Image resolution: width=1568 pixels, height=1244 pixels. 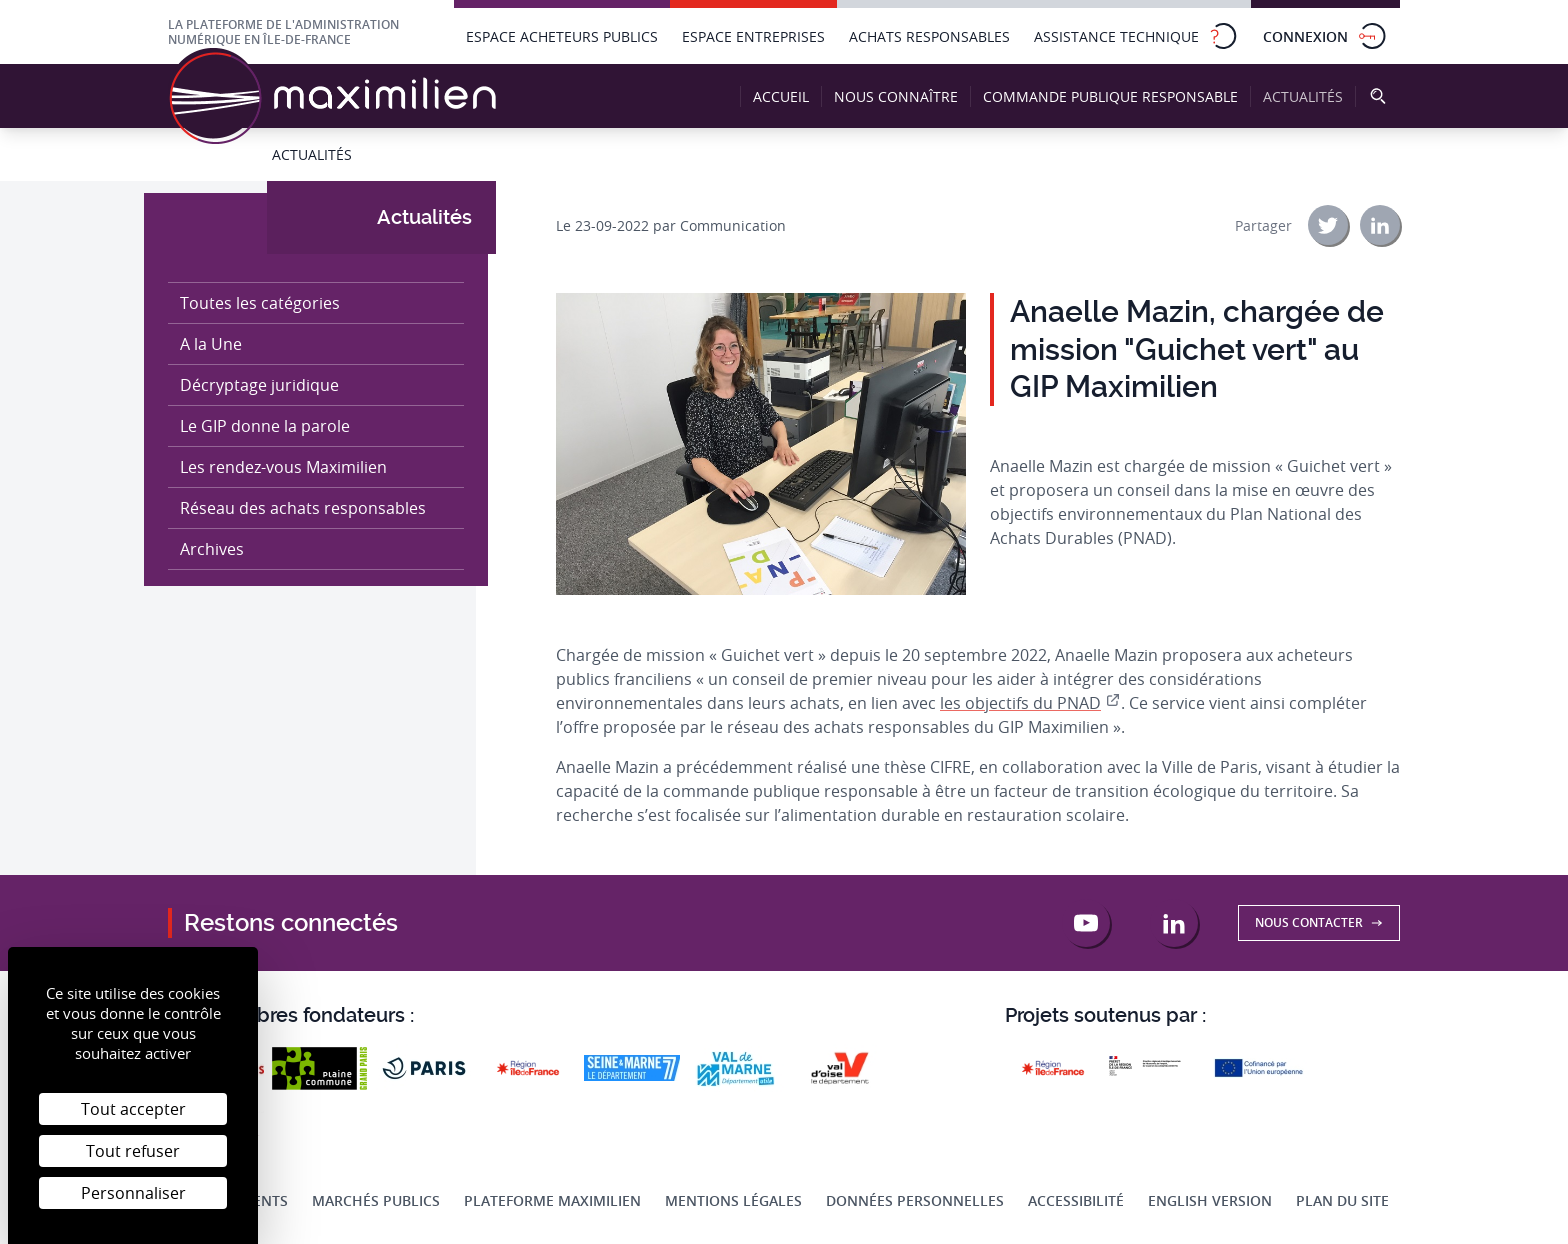 What do you see at coordinates (562, 36) in the screenshot?
I see `Espace acheteurs publics` at bounding box center [562, 36].